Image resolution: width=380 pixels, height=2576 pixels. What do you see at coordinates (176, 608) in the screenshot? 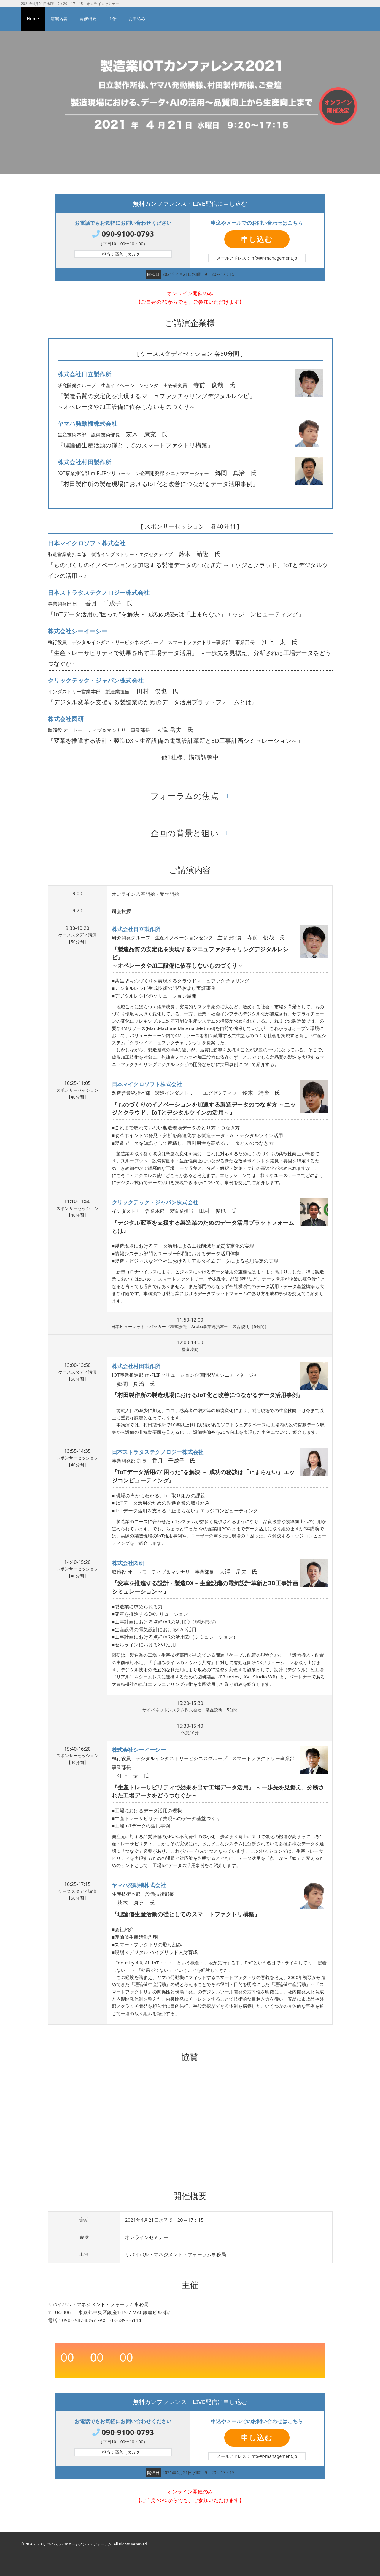
I see `香月 千成子 氏 『IoTデータ活用の“困った”を解決 ～ 成功の秘訣は「止まらない」エッジコンピューティング』` at bounding box center [176, 608].